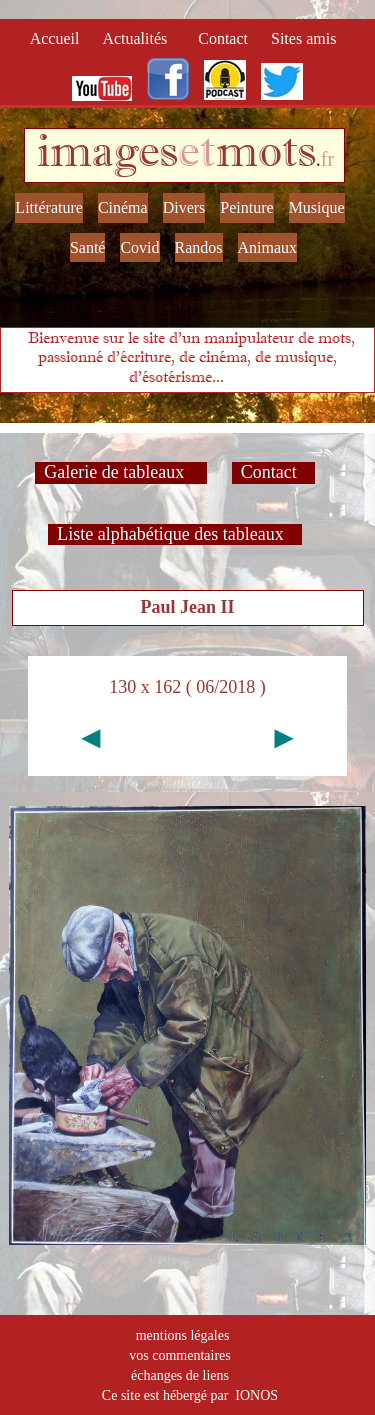  Describe the element at coordinates (140, 38) in the screenshot. I see `Actualités` at that location.